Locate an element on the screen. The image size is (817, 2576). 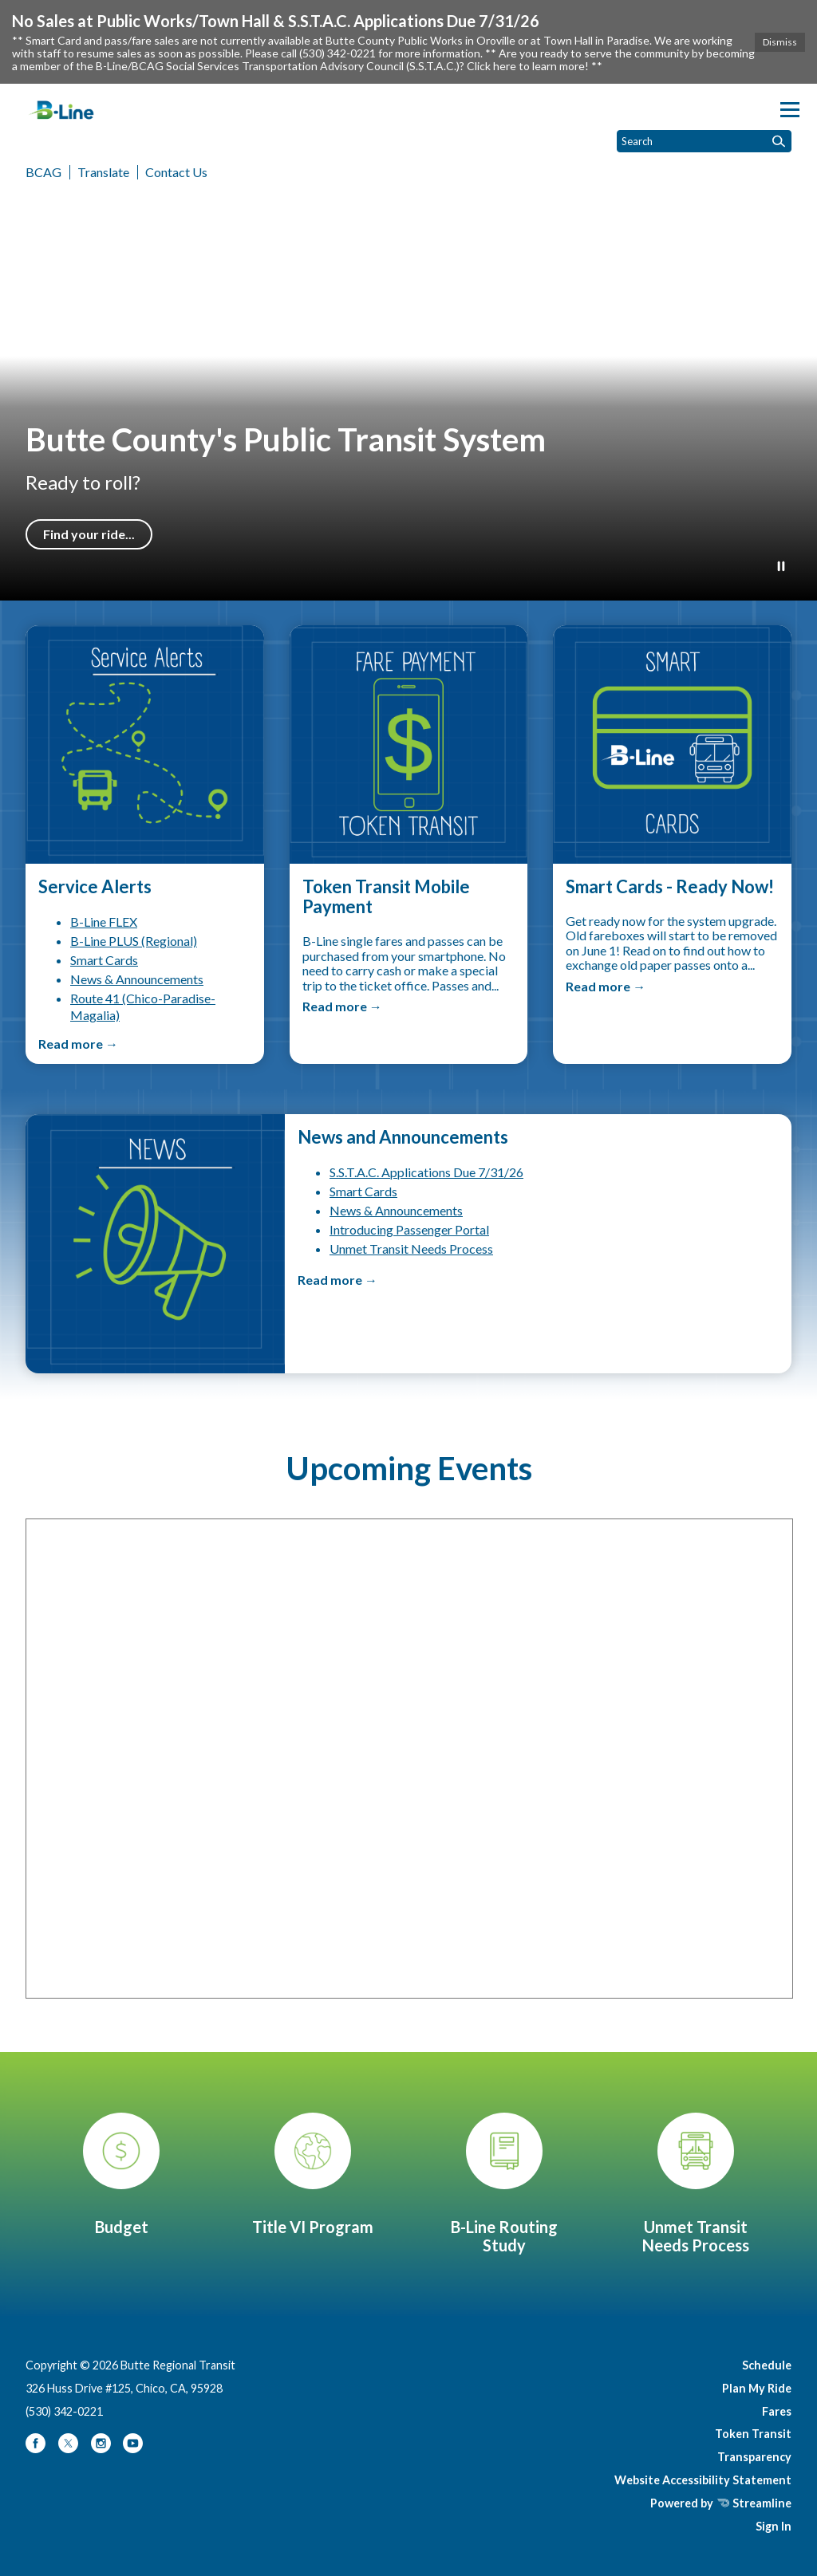
Unmet Transit Needs Process is located at coordinates (411, 1248).